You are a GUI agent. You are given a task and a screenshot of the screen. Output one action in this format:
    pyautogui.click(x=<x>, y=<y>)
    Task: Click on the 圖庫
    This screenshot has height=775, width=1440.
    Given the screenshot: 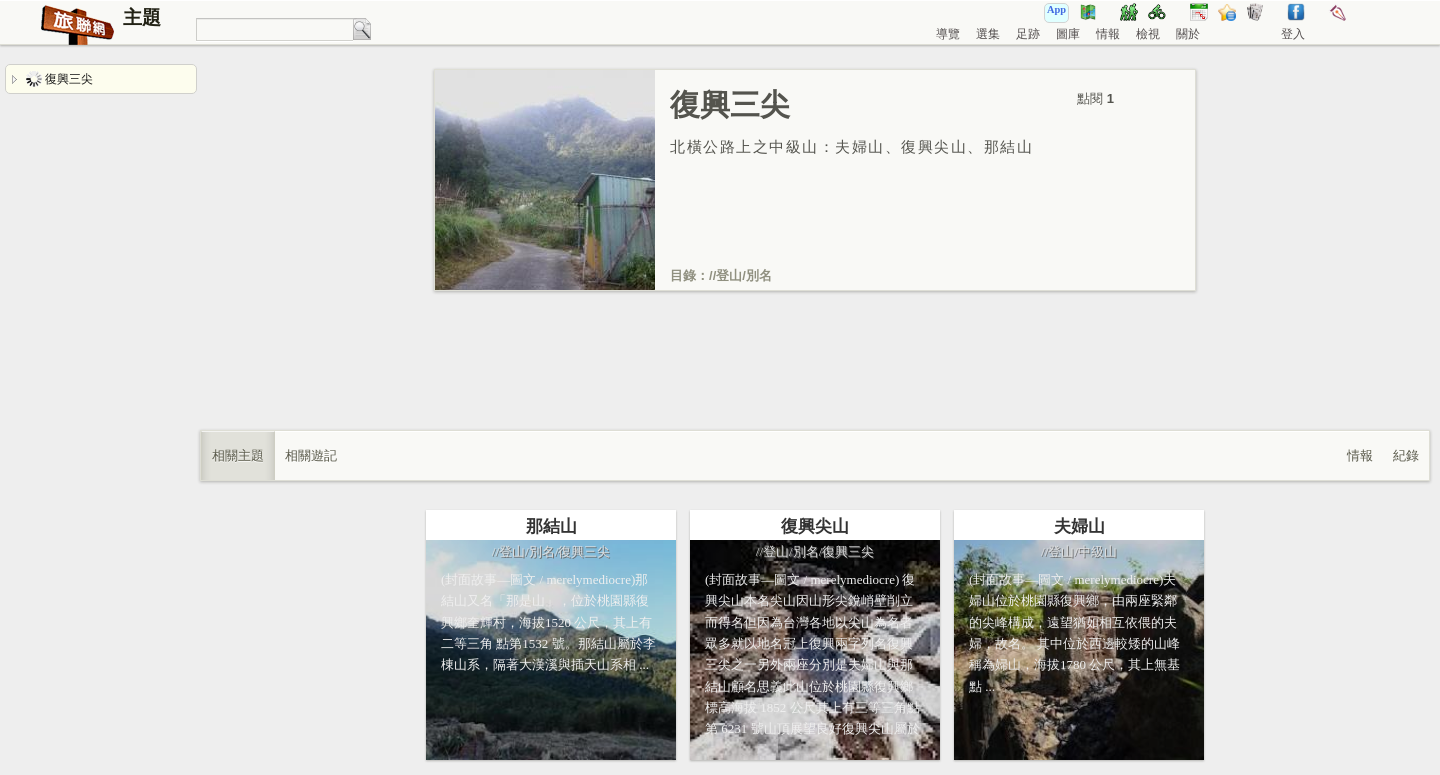 What is the action you would take?
    pyautogui.click(x=1068, y=34)
    